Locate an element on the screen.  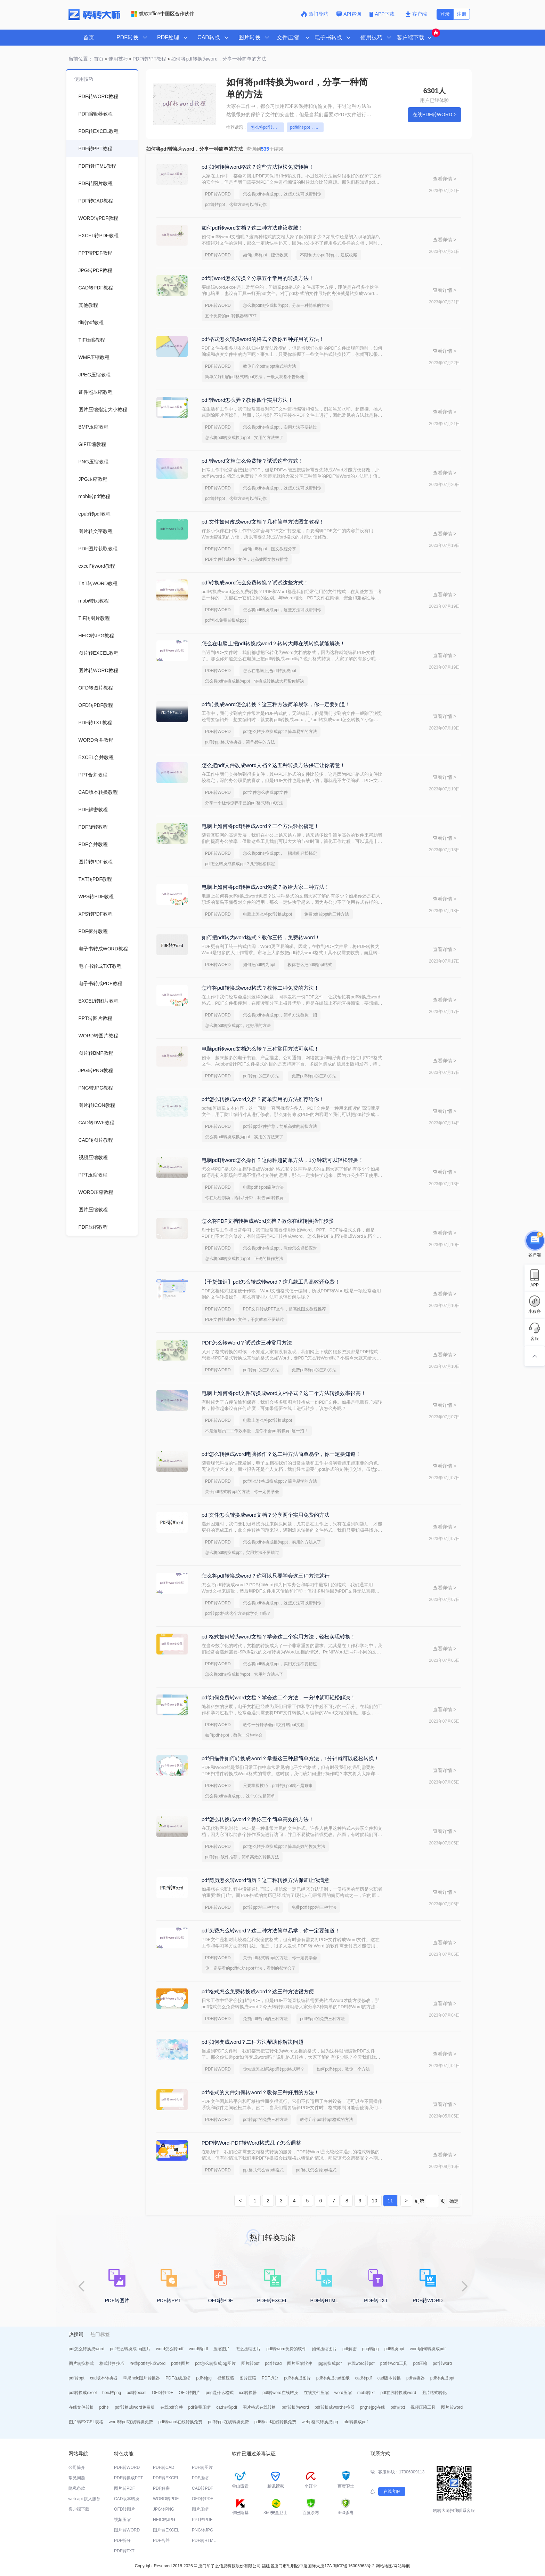
pdf压缩 is located at coordinates (420, 2363).